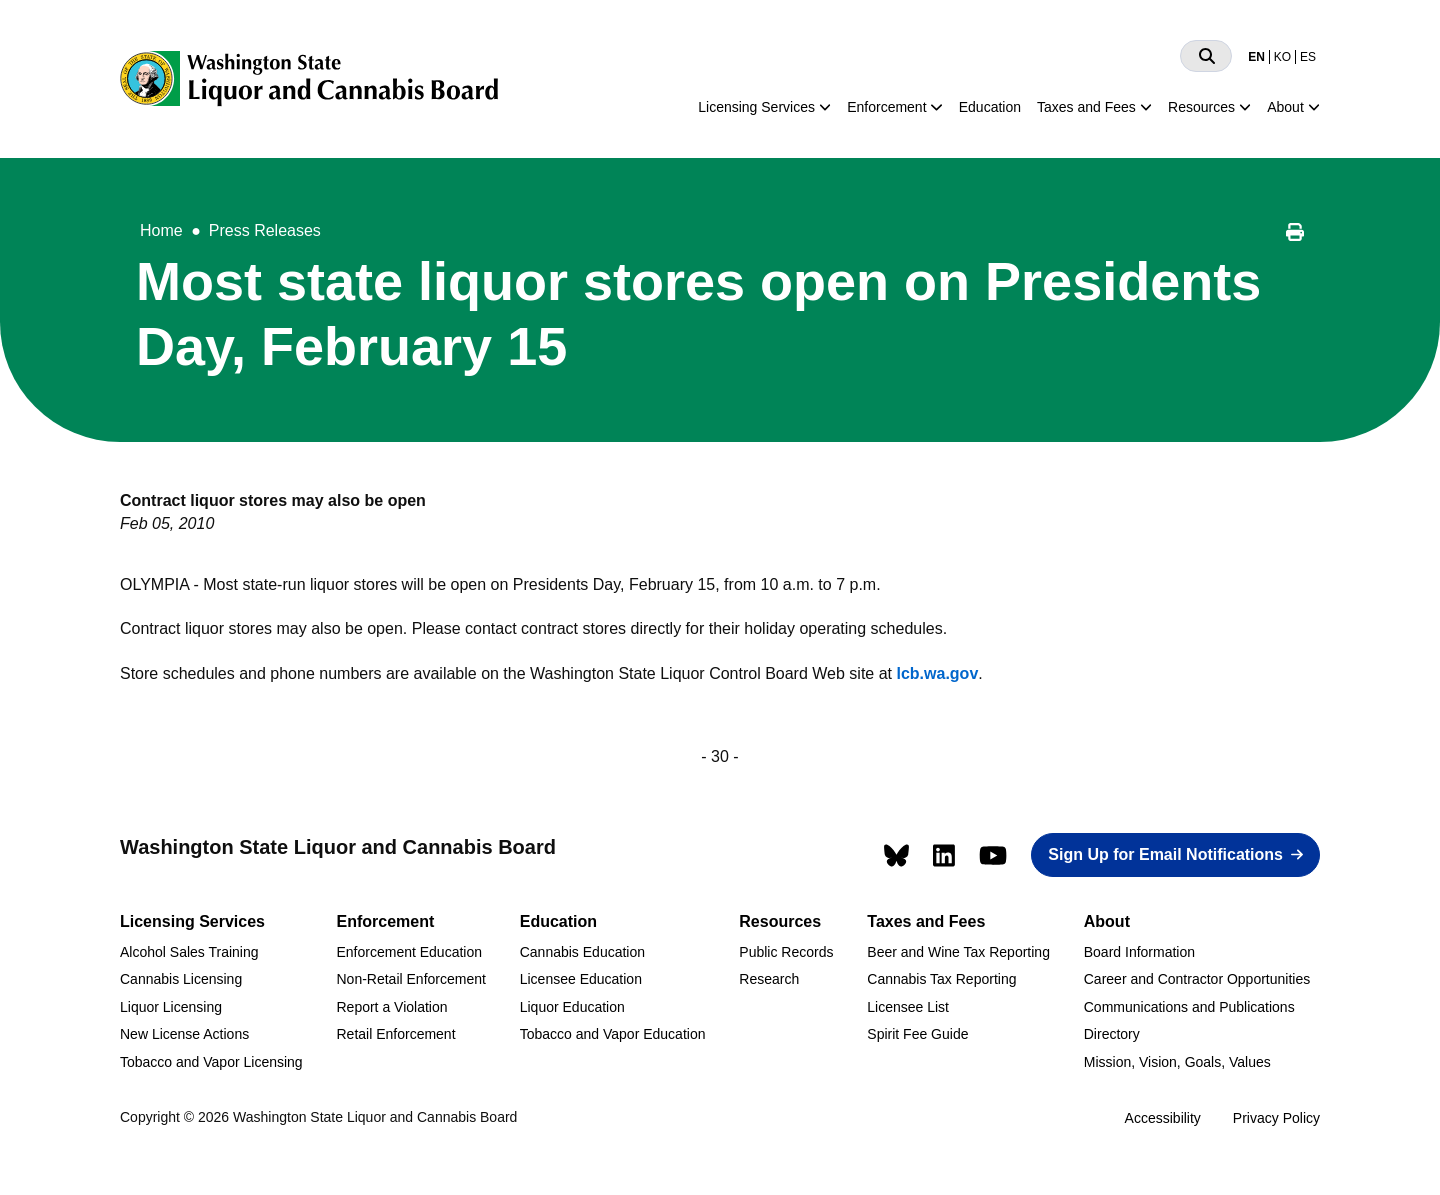 This screenshot has height=1195, width=1440. What do you see at coordinates (756, 107) in the screenshot?
I see `Licensing Services` at bounding box center [756, 107].